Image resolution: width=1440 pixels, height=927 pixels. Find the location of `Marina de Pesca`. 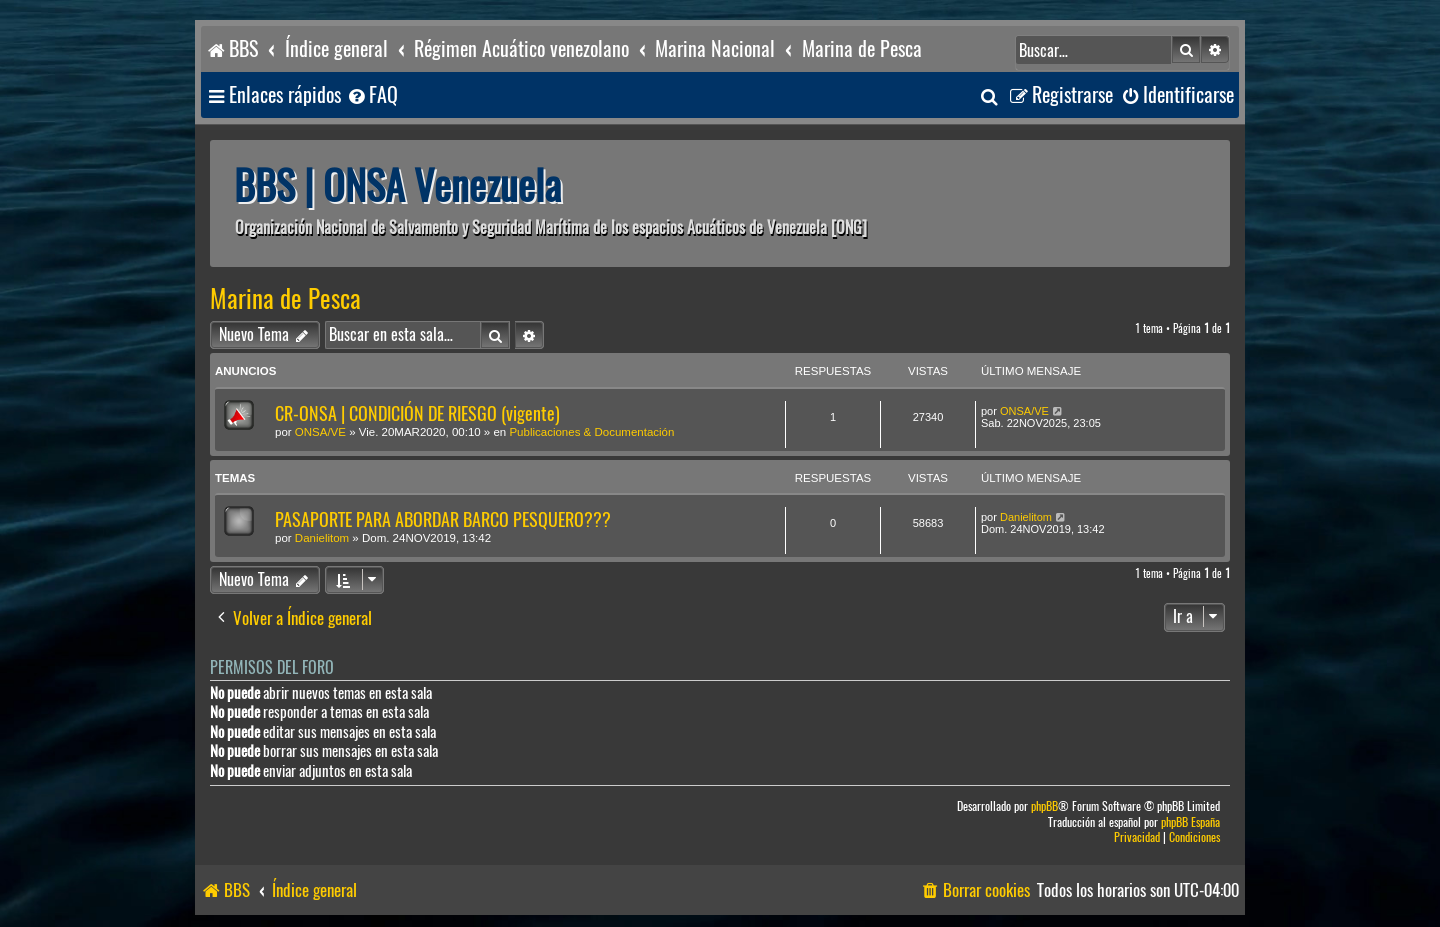

Marina de Pesca is located at coordinates (285, 299).